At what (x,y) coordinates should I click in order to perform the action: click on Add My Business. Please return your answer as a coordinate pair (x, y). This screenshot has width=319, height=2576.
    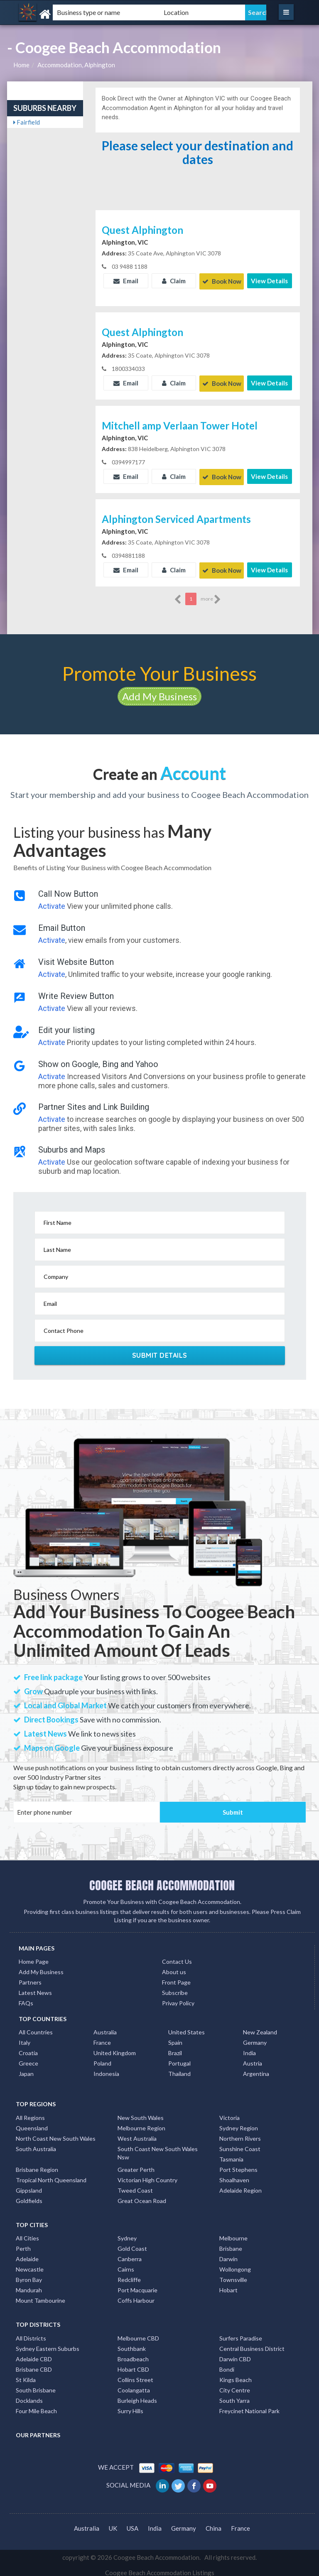
    Looking at the image, I should click on (159, 691).